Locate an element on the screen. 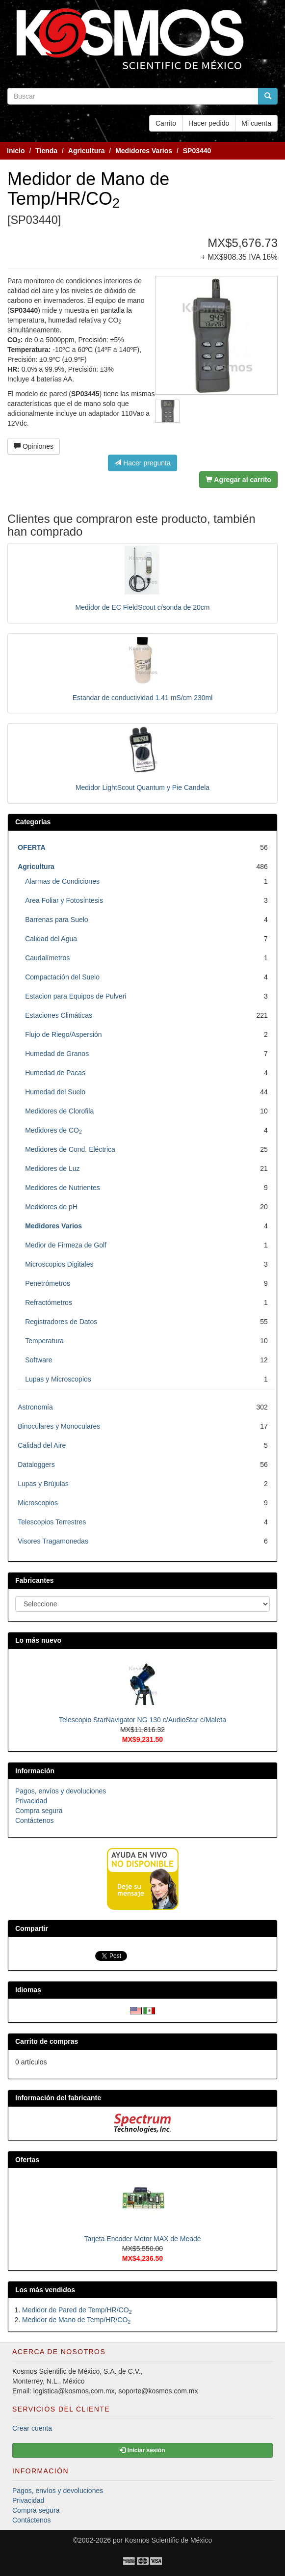 The height and width of the screenshot is (2576, 285). Software is located at coordinates (38, 1360).